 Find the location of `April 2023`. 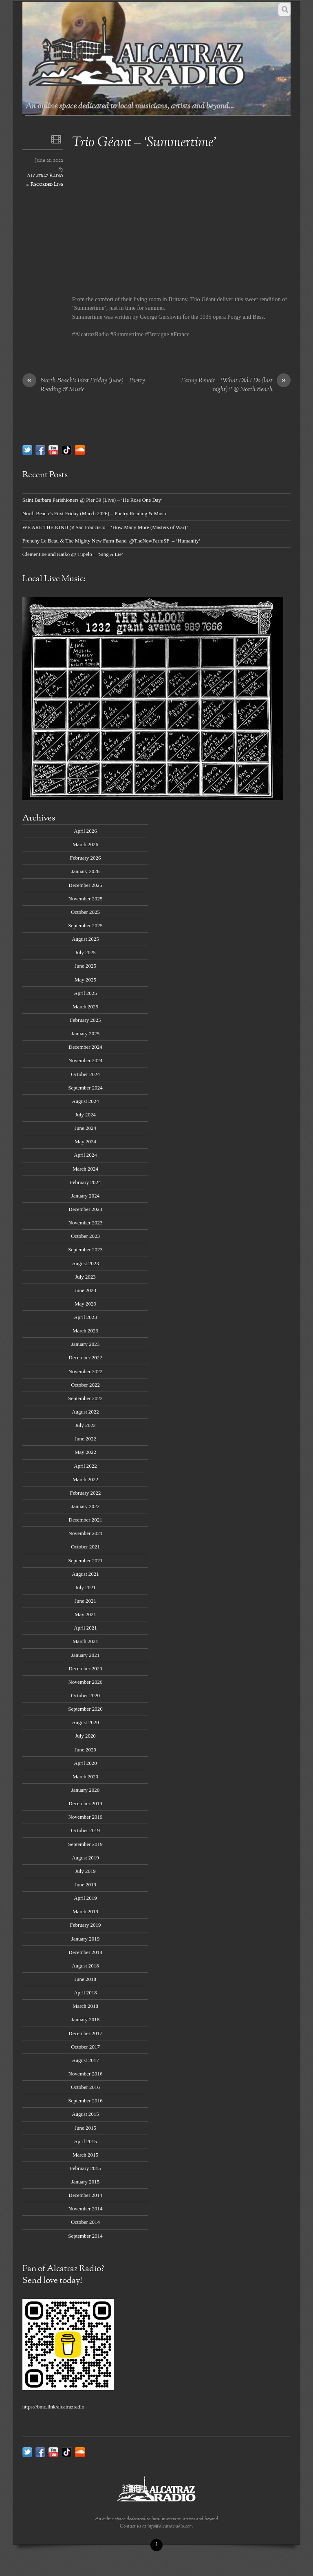

April 2023 is located at coordinates (85, 1317).